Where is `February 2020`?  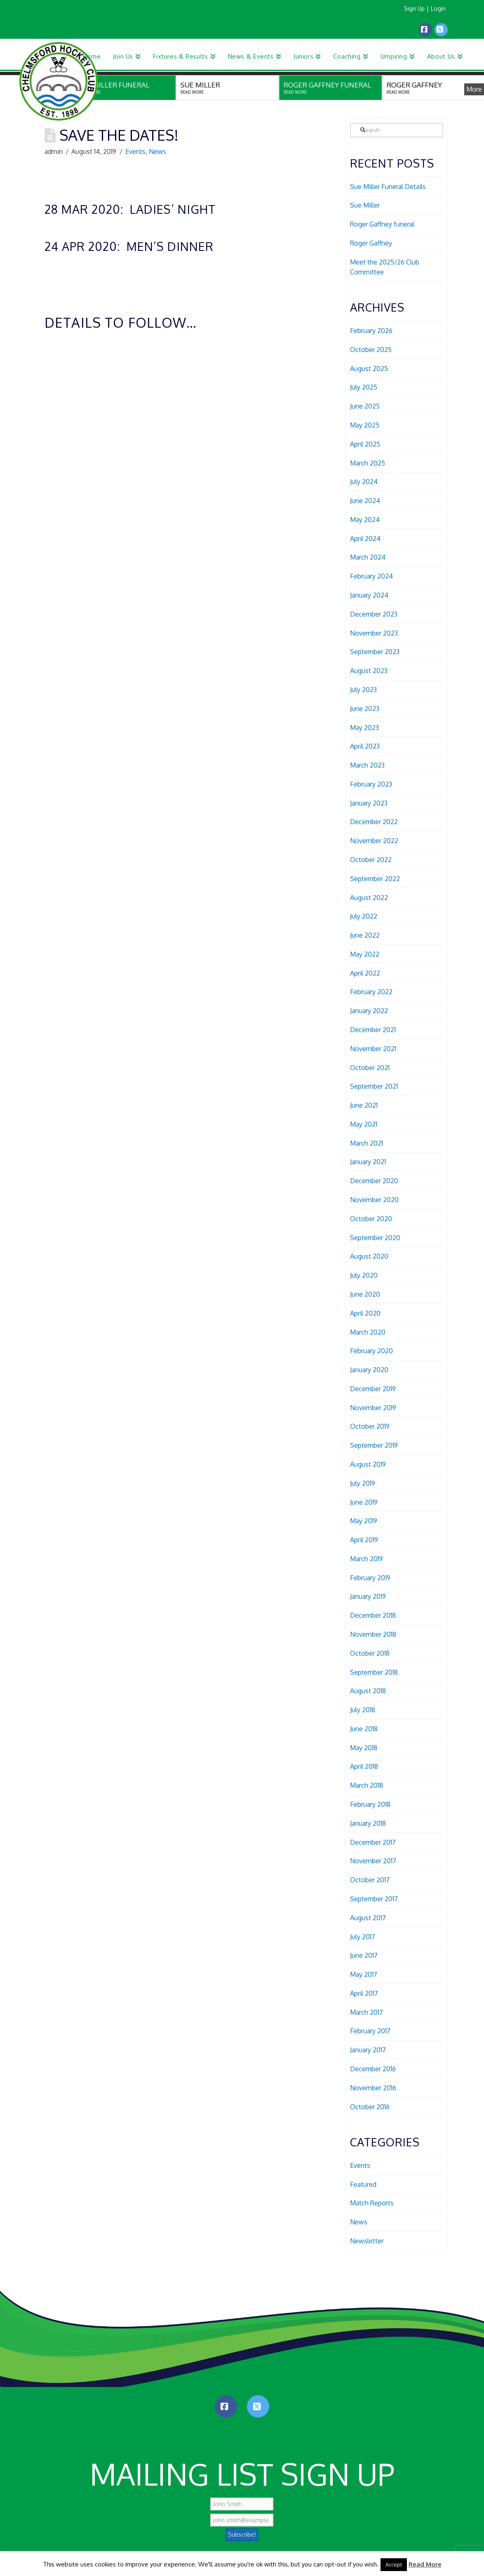 February 2020 is located at coordinates (371, 1351).